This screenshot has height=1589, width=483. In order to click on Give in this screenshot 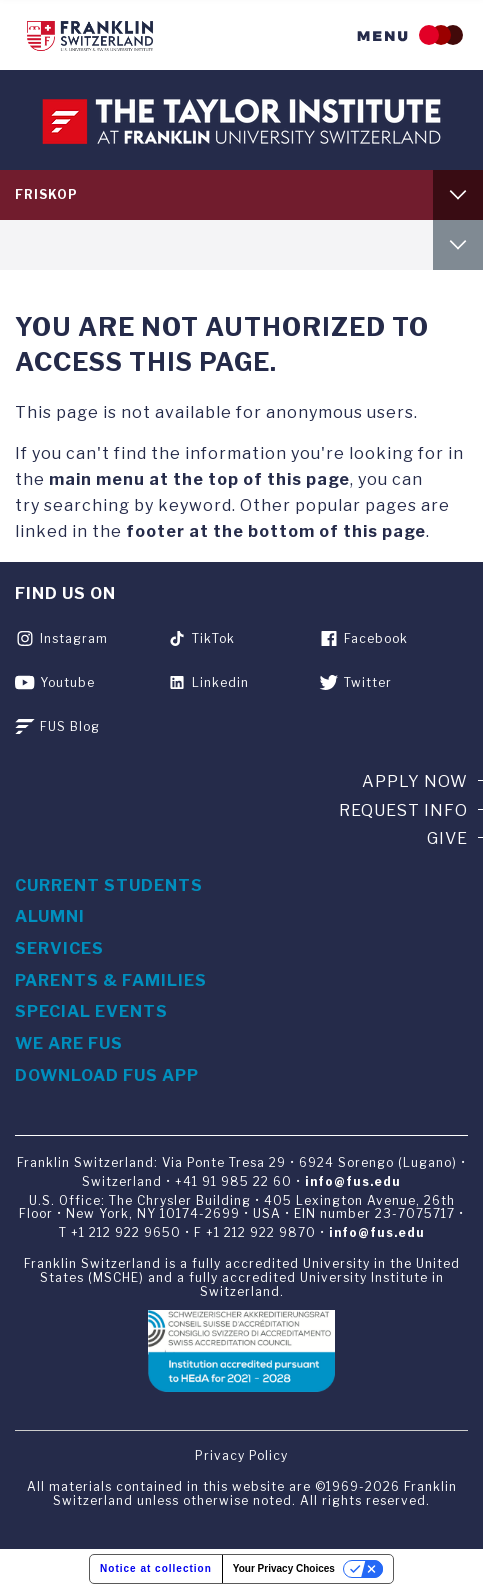, I will do `click(447, 838)`.